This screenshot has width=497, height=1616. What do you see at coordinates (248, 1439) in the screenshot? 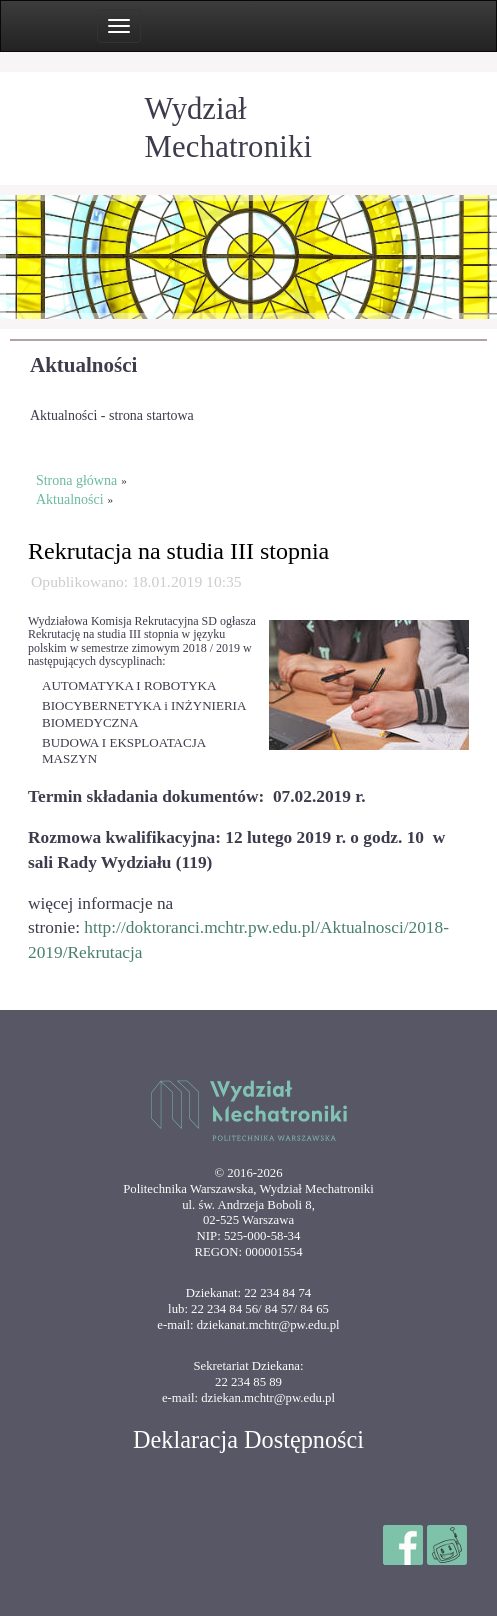
I see `Deklaracja Dostępności` at bounding box center [248, 1439].